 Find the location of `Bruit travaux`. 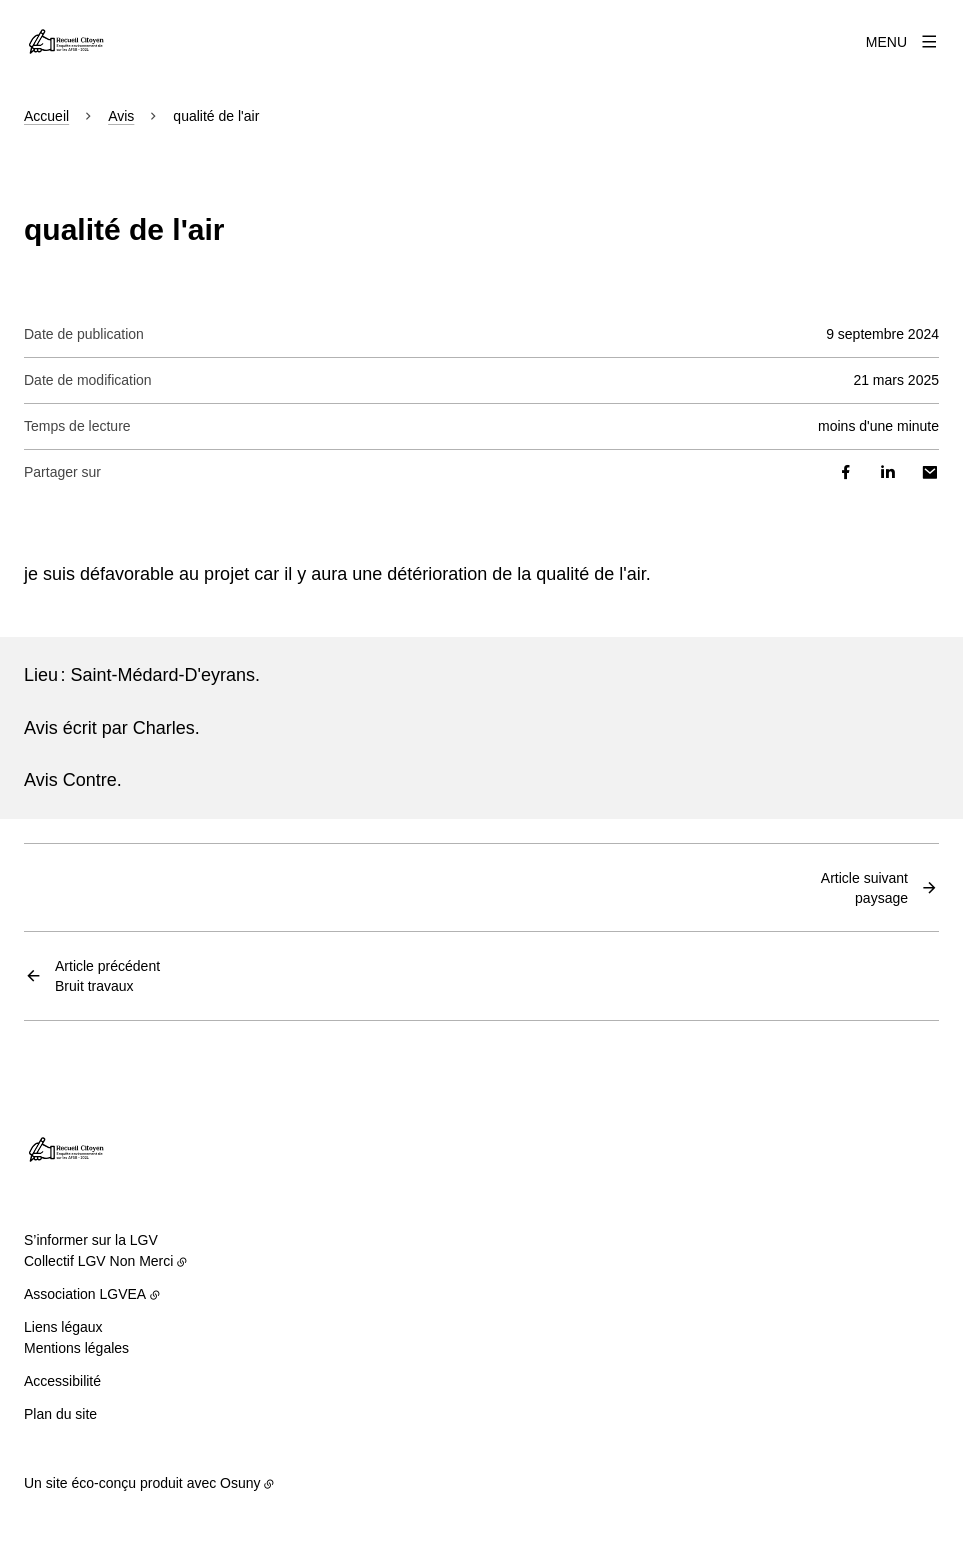

Bruit travaux is located at coordinates (107, 975).